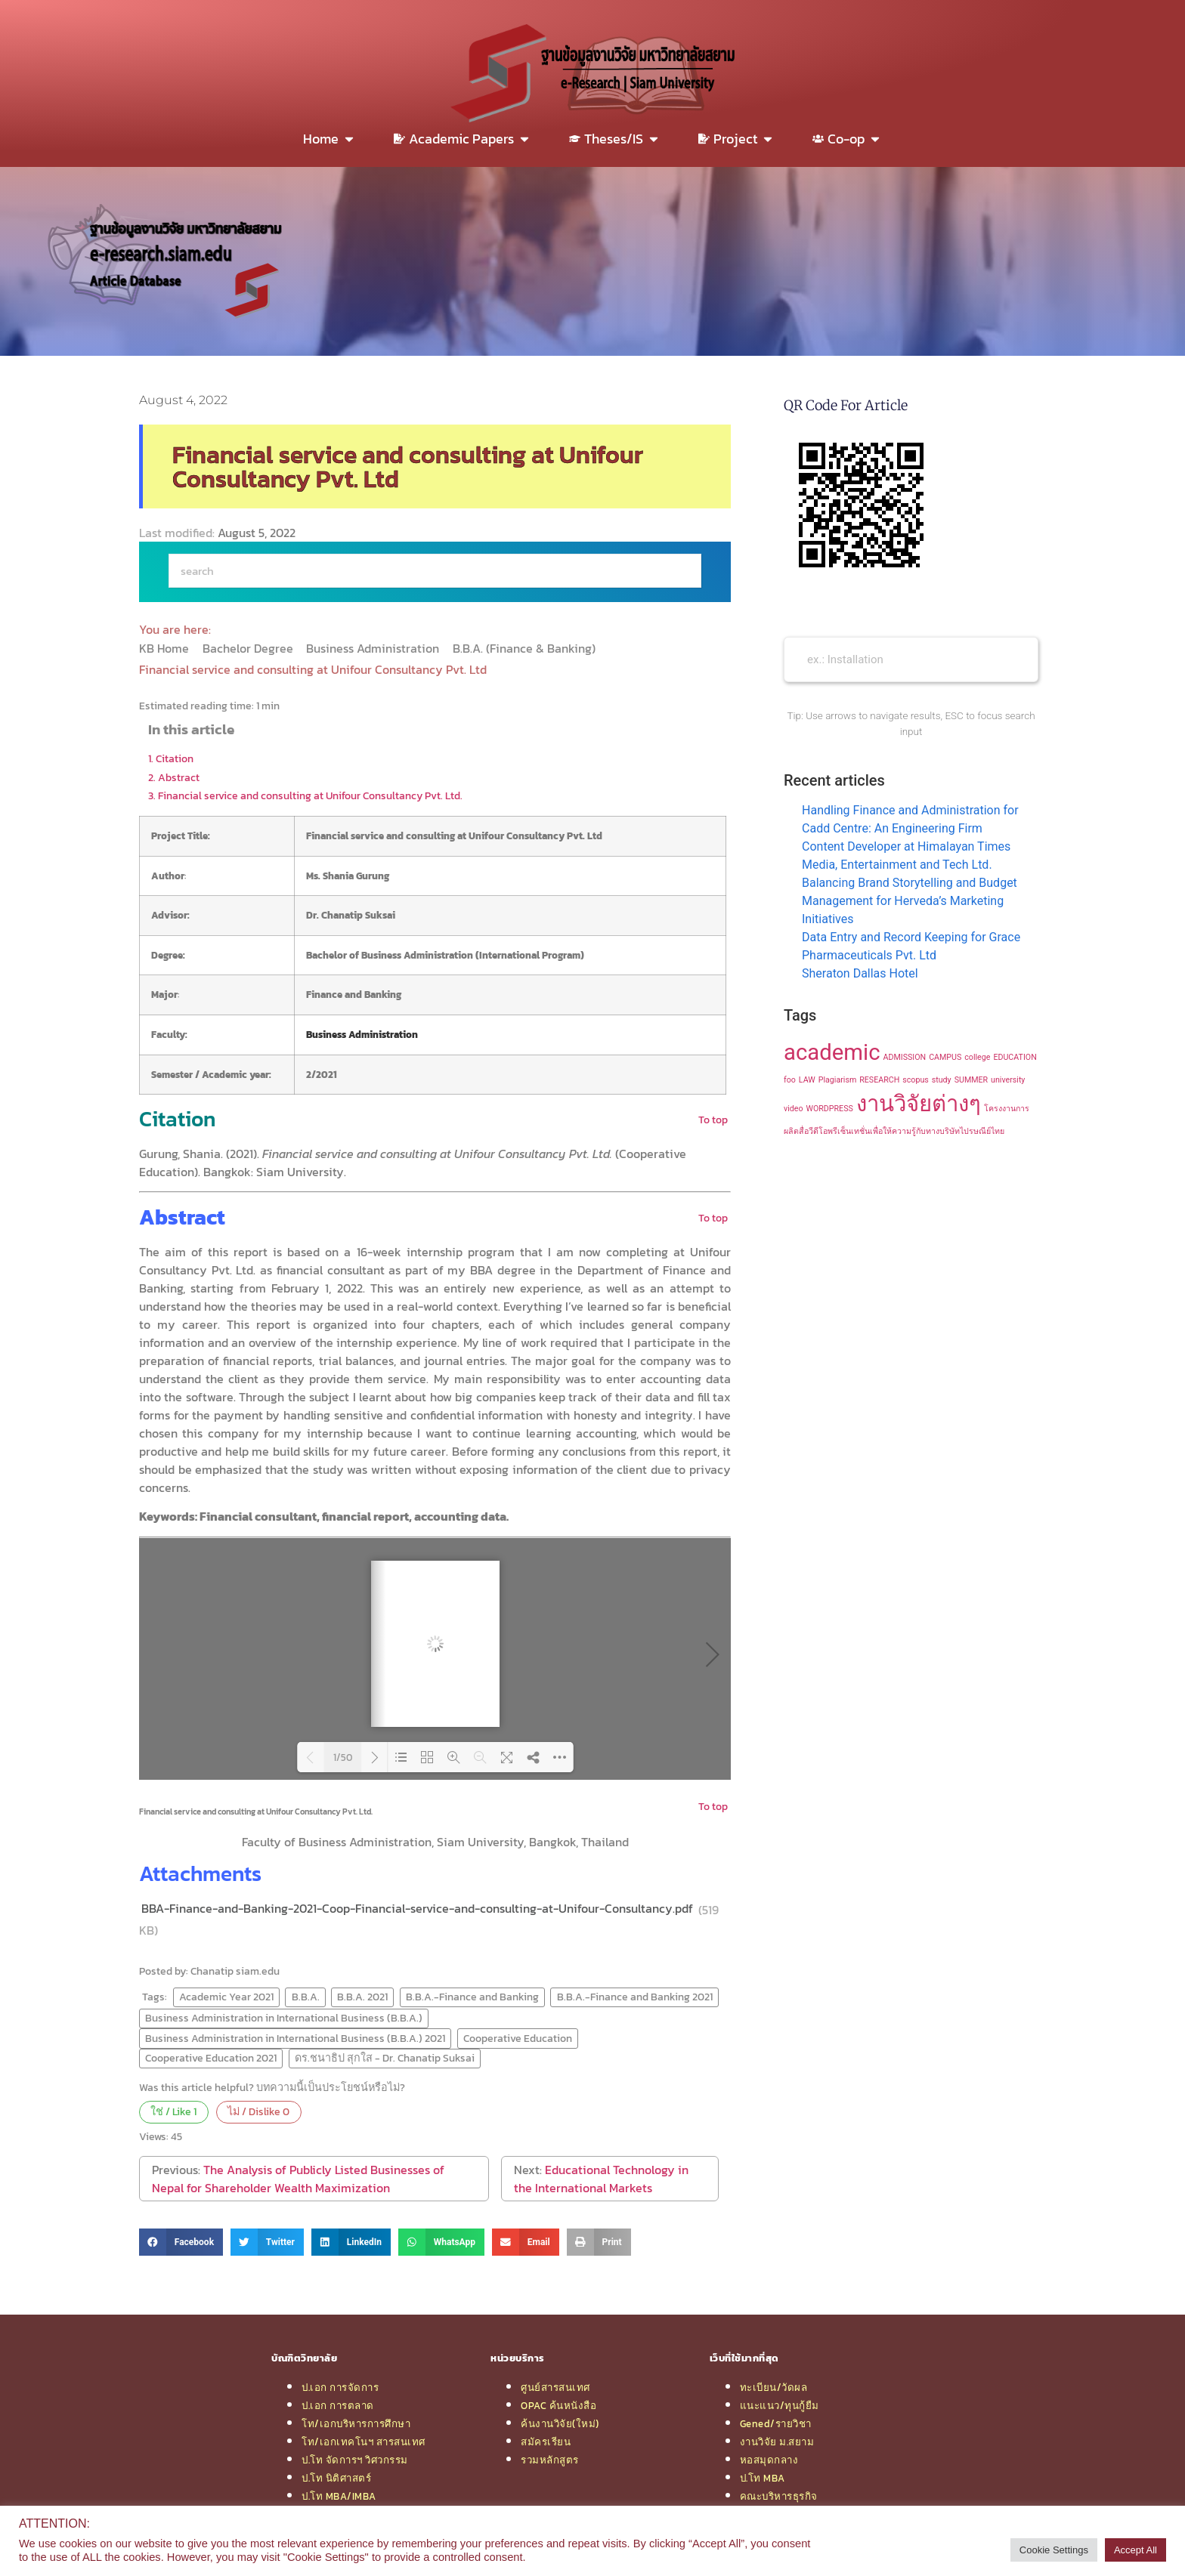 The image size is (1185, 2576). Describe the element at coordinates (762, 2477) in the screenshot. I see `ป.โท MBA` at that location.